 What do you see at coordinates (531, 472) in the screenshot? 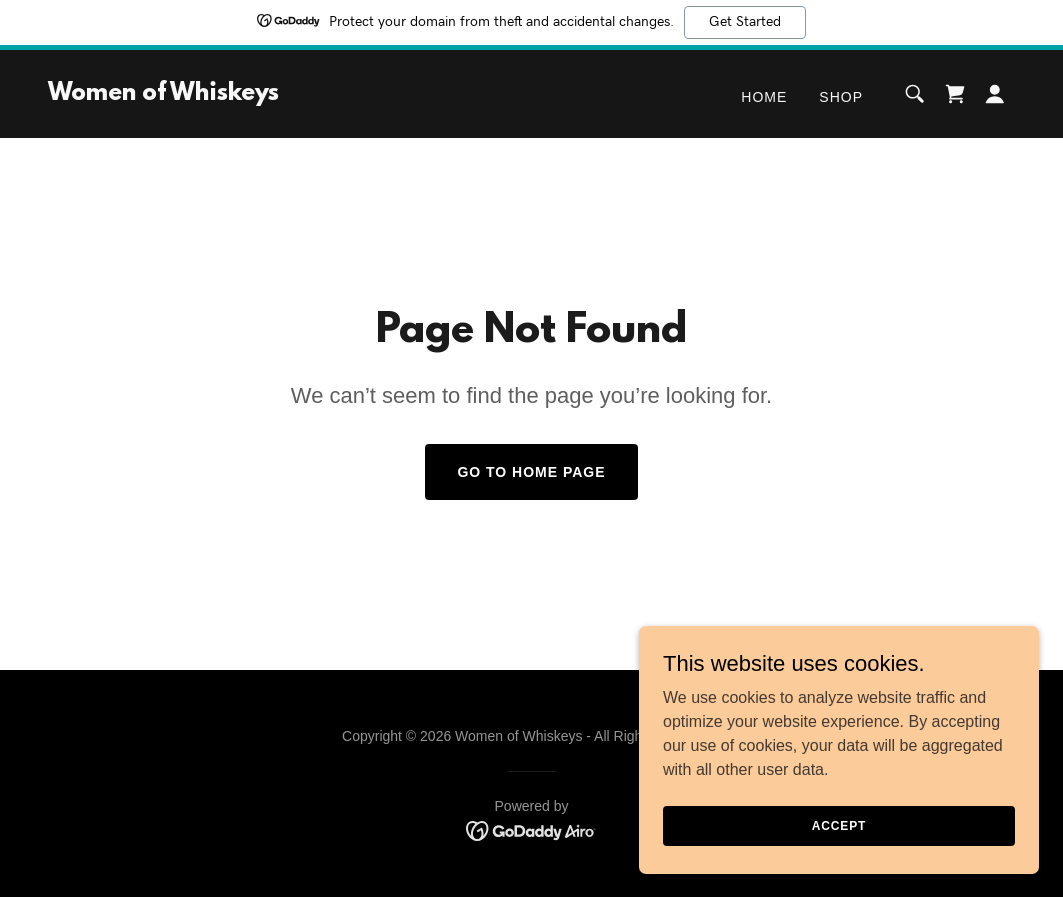
I see `Go To Home Page` at bounding box center [531, 472].